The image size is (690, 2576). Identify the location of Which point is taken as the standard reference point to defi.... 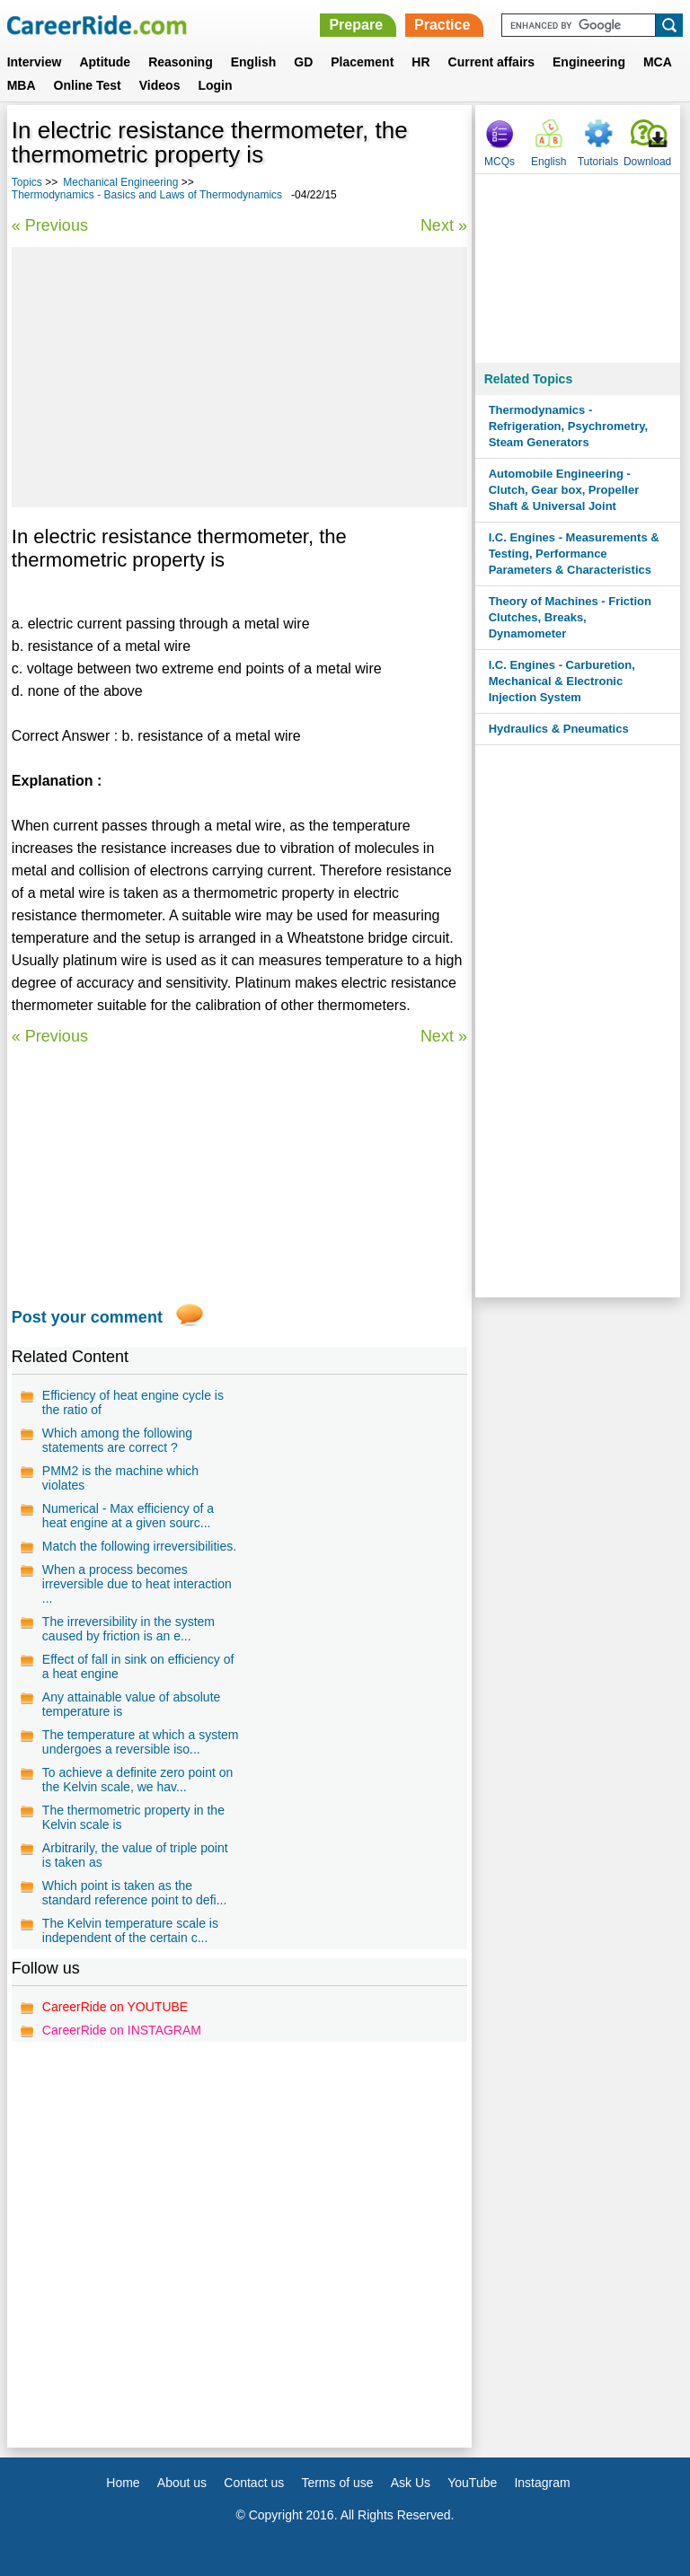
(134, 1892).